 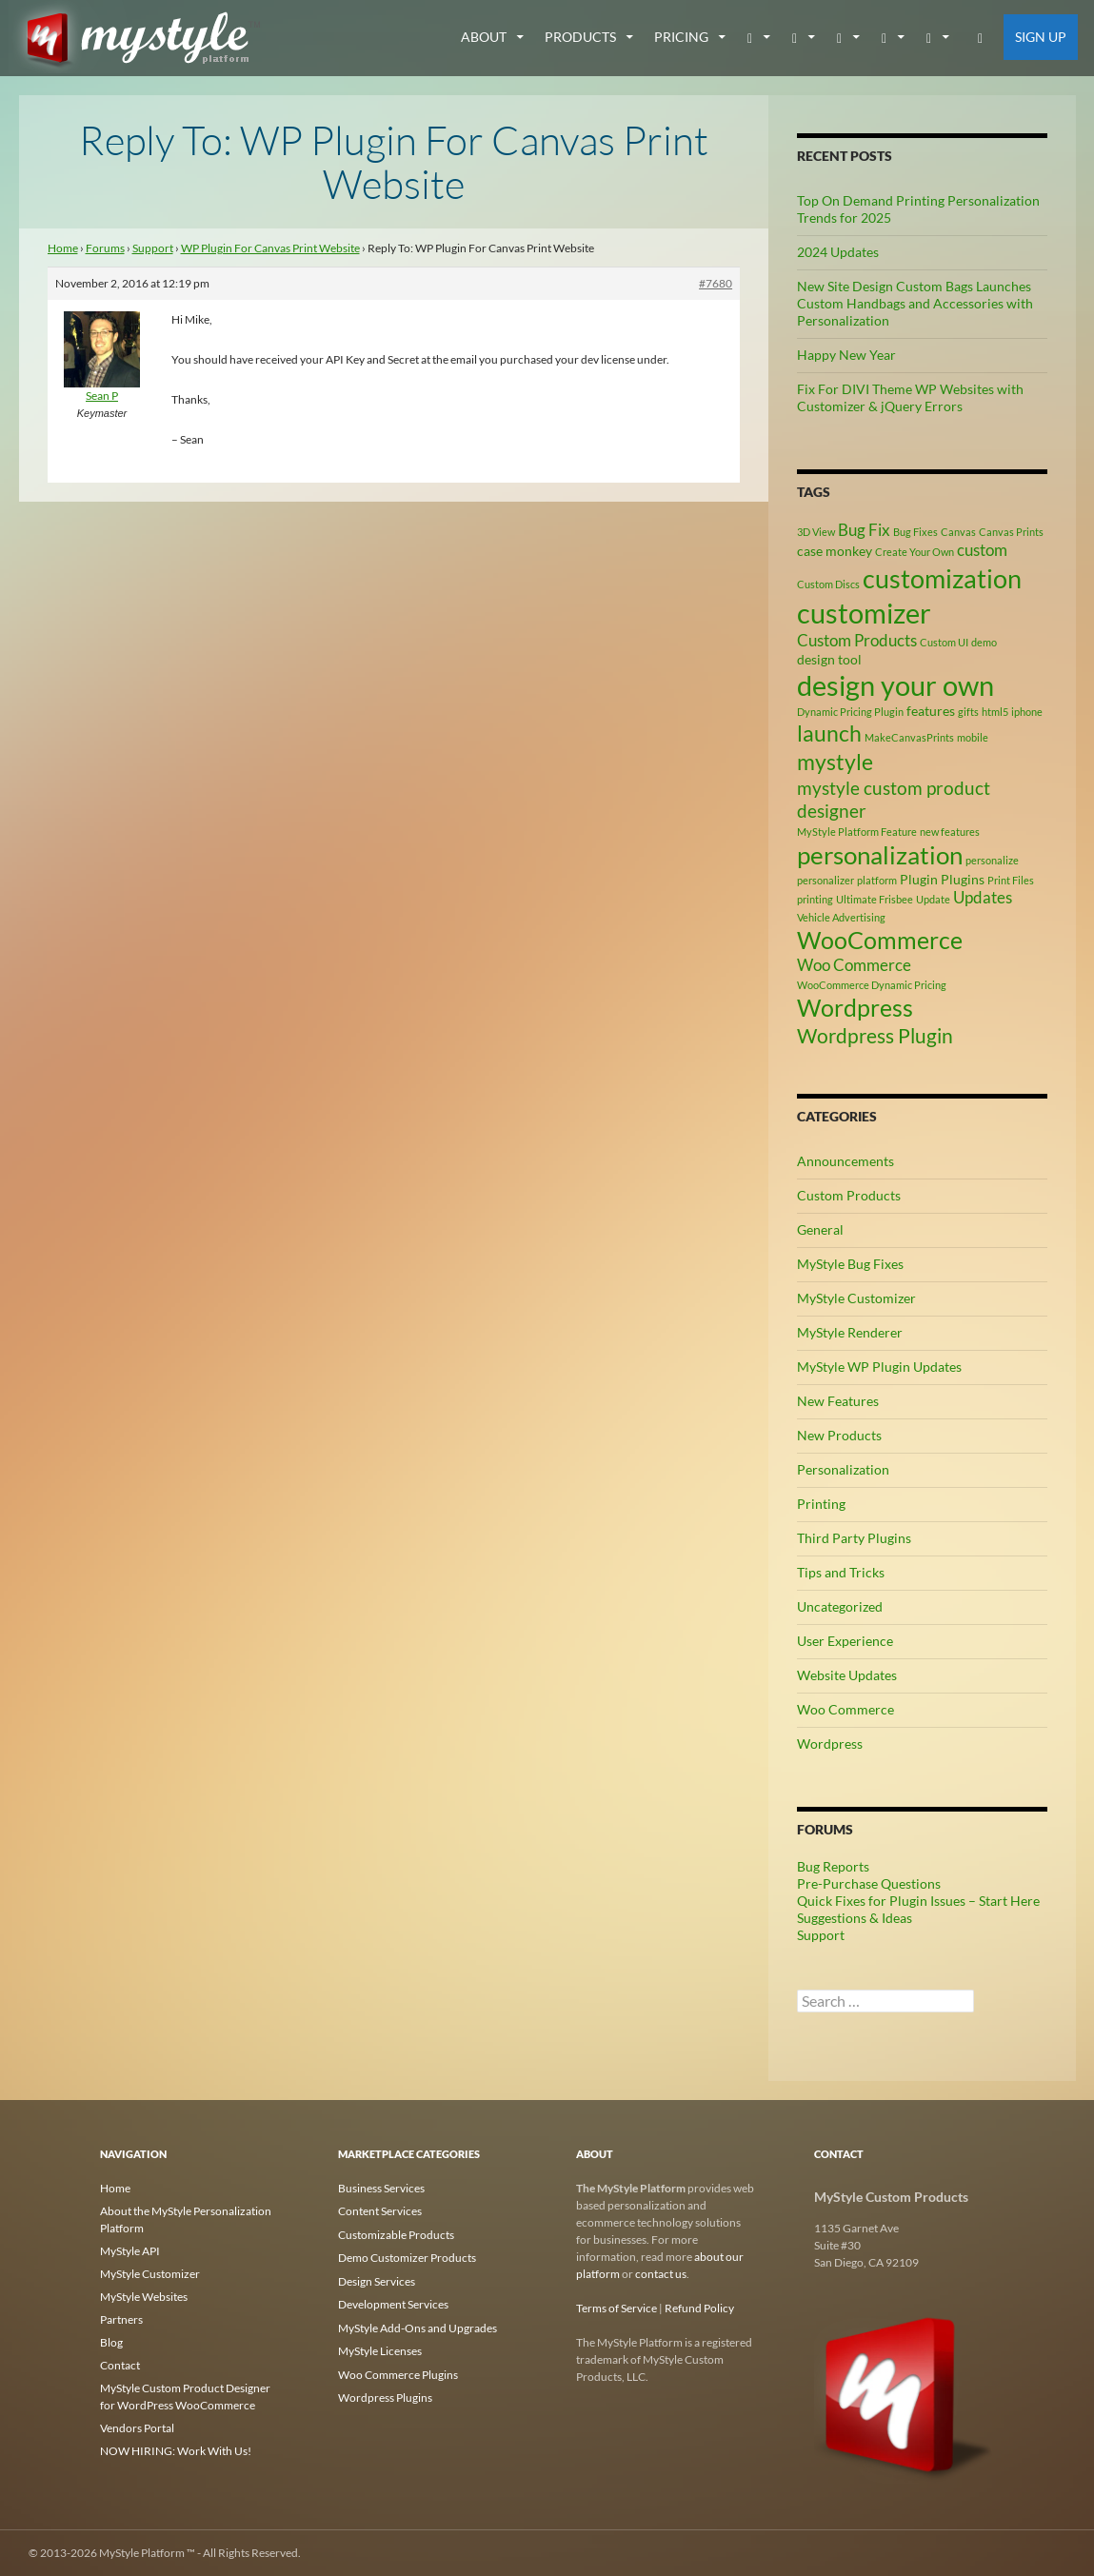 I want to click on Demo Customizer Products, so click(x=407, y=2256).